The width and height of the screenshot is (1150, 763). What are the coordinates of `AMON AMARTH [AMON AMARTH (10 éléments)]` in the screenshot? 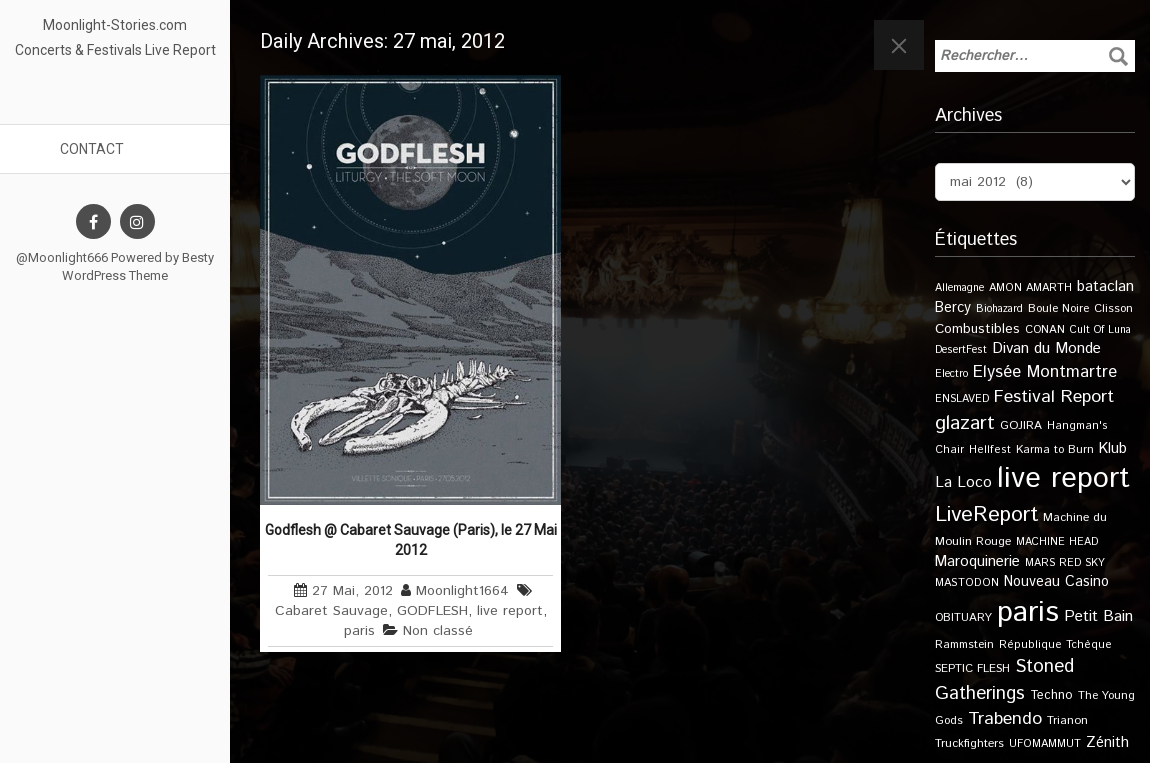 It's located at (1030, 288).